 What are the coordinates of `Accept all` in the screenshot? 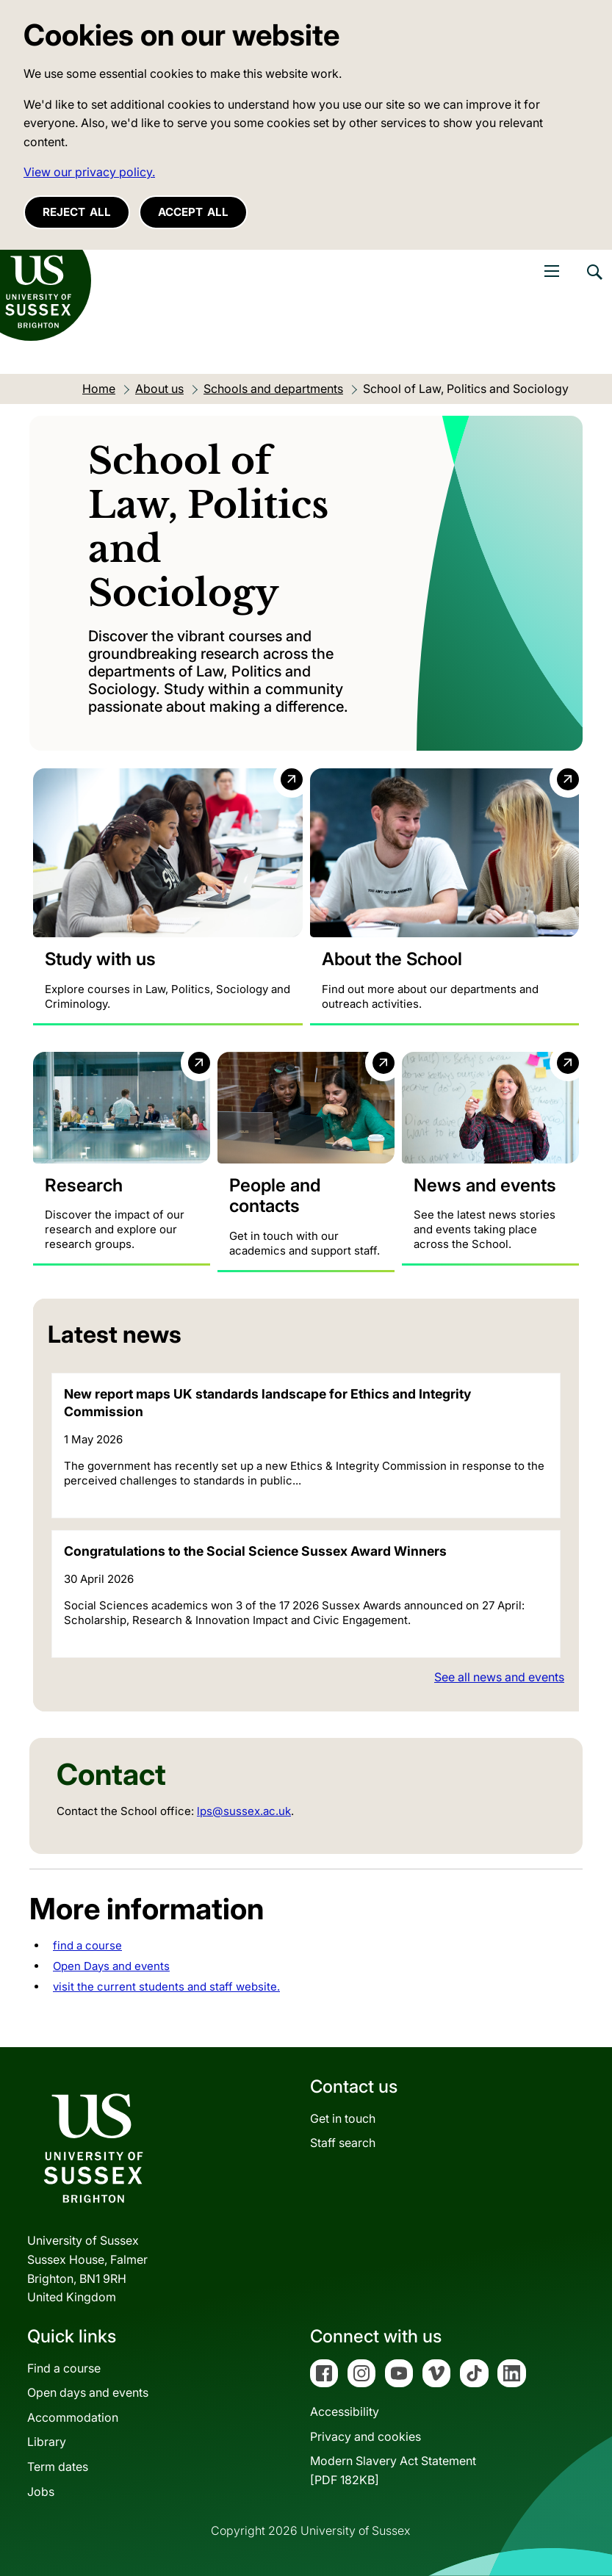 It's located at (193, 212).